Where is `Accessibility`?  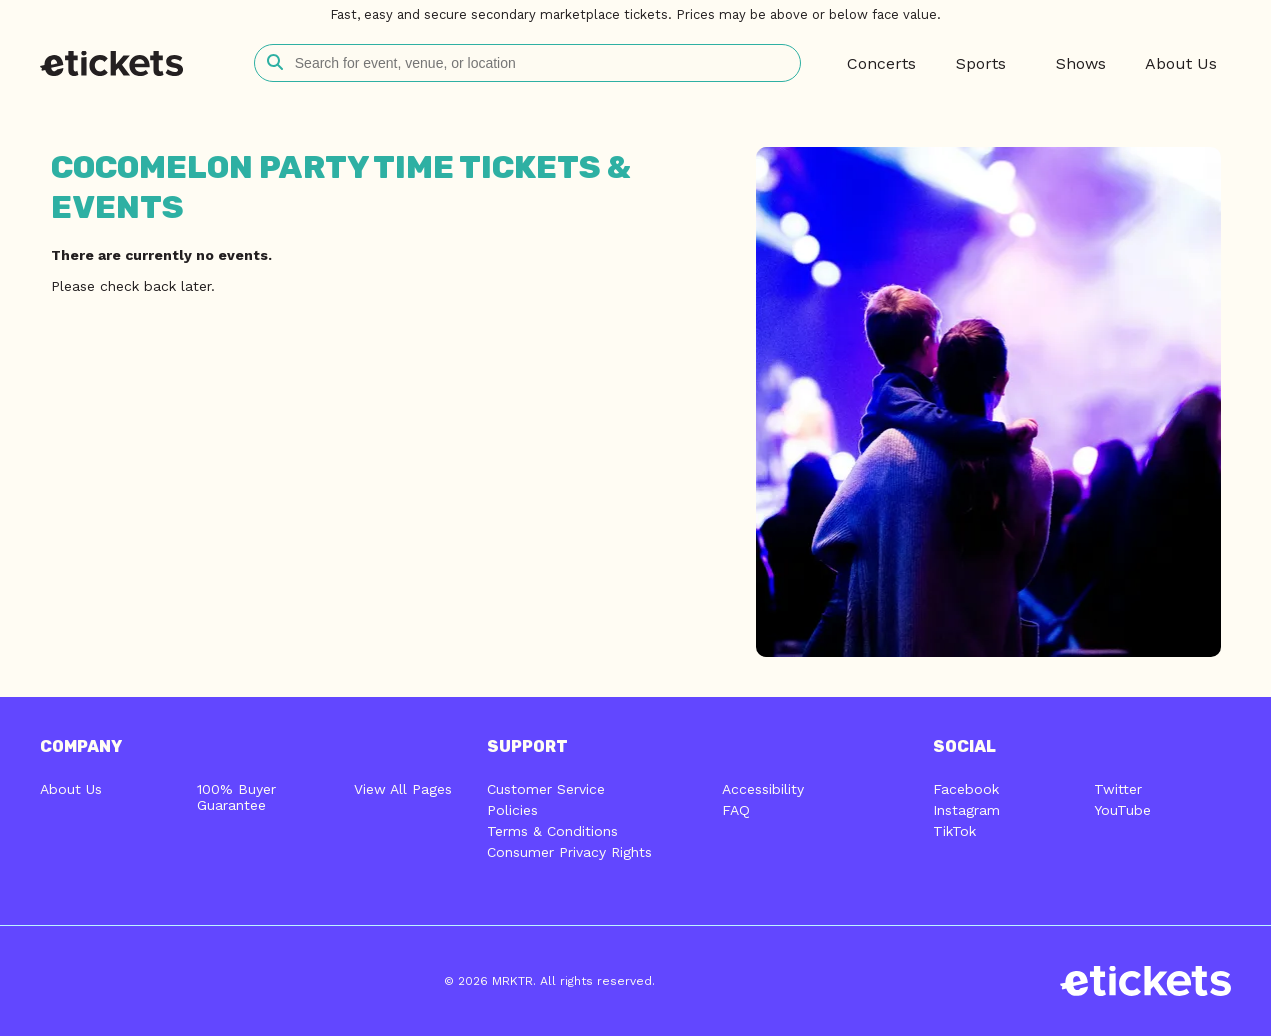 Accessibility is located at coordinates (763, 789).